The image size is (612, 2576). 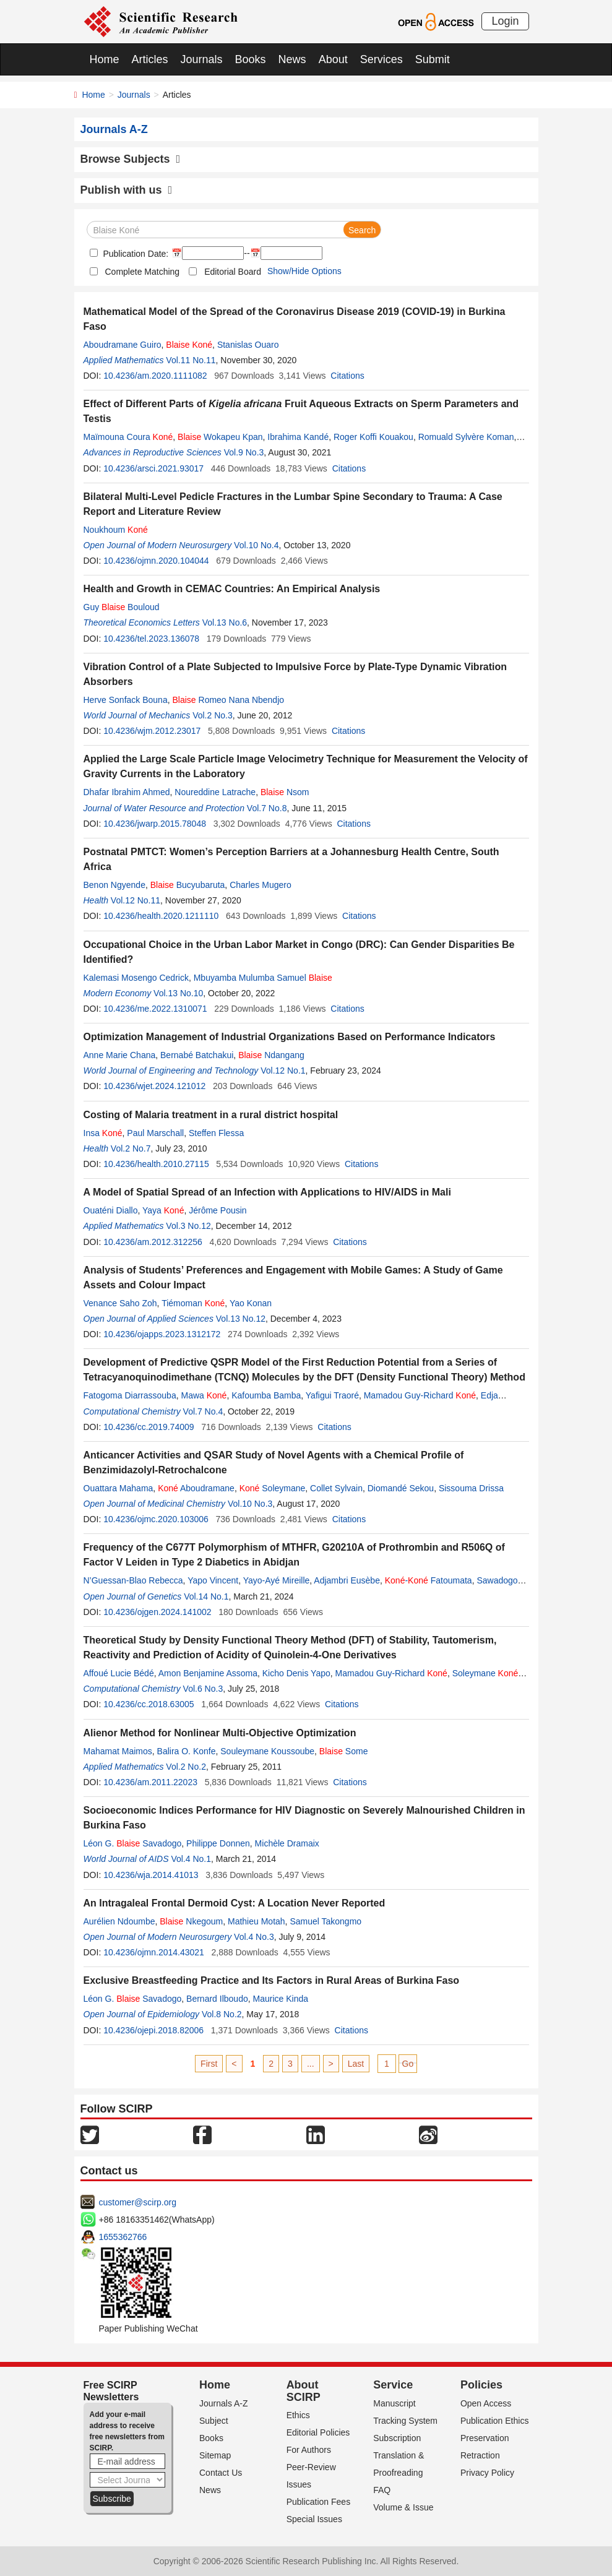 What do you see at coordinates (347, 376) in the screenshot?
I see `Citations` at bounding box center [347, 376].